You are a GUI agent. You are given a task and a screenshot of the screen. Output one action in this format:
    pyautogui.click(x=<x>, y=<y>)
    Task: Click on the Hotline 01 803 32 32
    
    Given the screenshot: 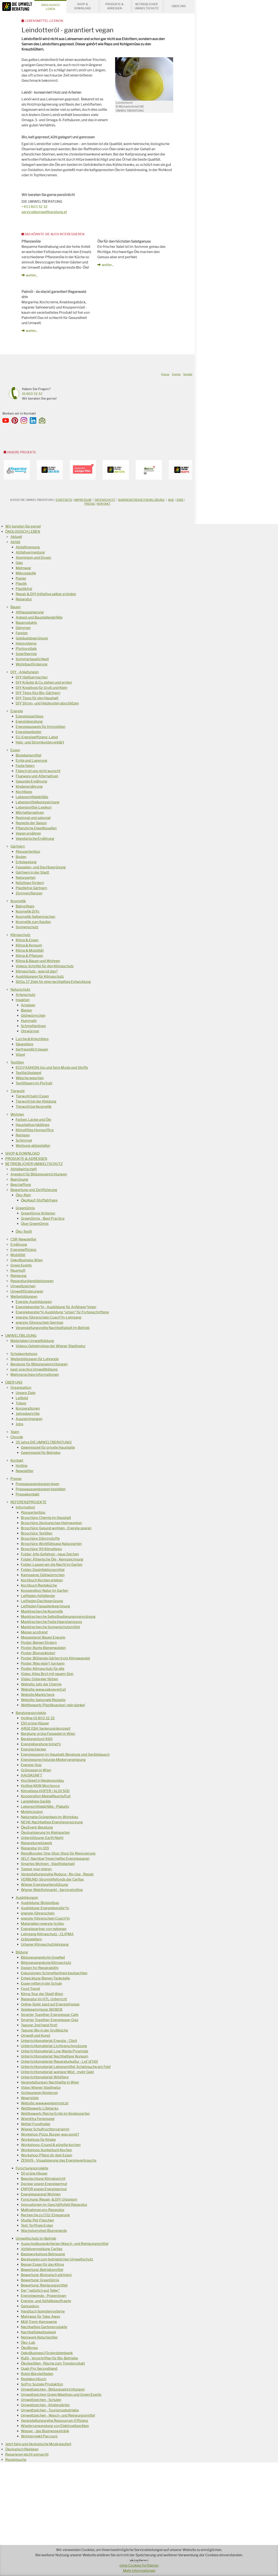 What is the action you would take?
    pyautogui.click(x=38, y=1829)
    